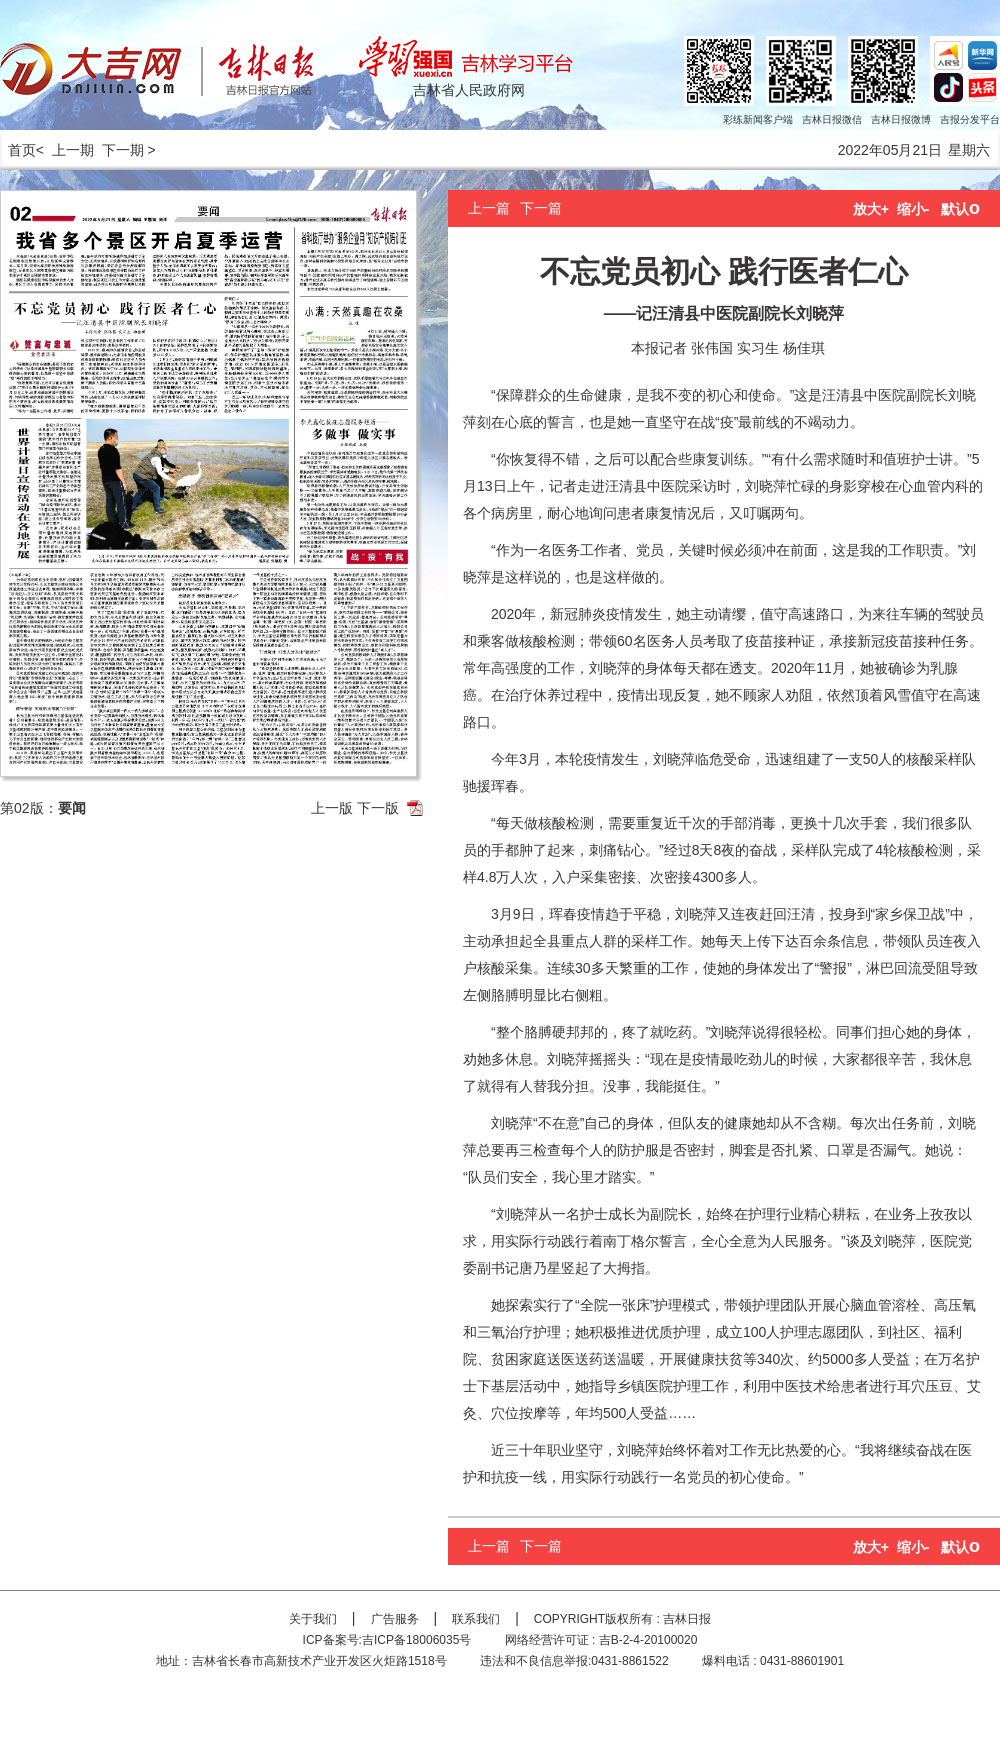 Image resolution: width=1000 pixels, height=1738 pixels. I want to click on 放大+, so click(871, 209).